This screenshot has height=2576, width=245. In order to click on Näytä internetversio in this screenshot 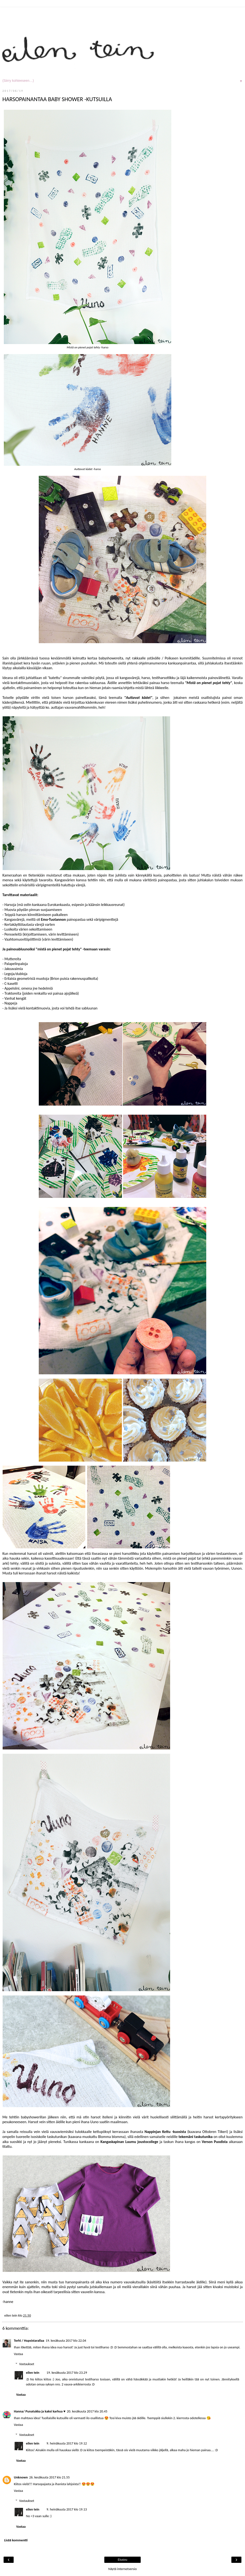, I will do `click(122, 2569)`.